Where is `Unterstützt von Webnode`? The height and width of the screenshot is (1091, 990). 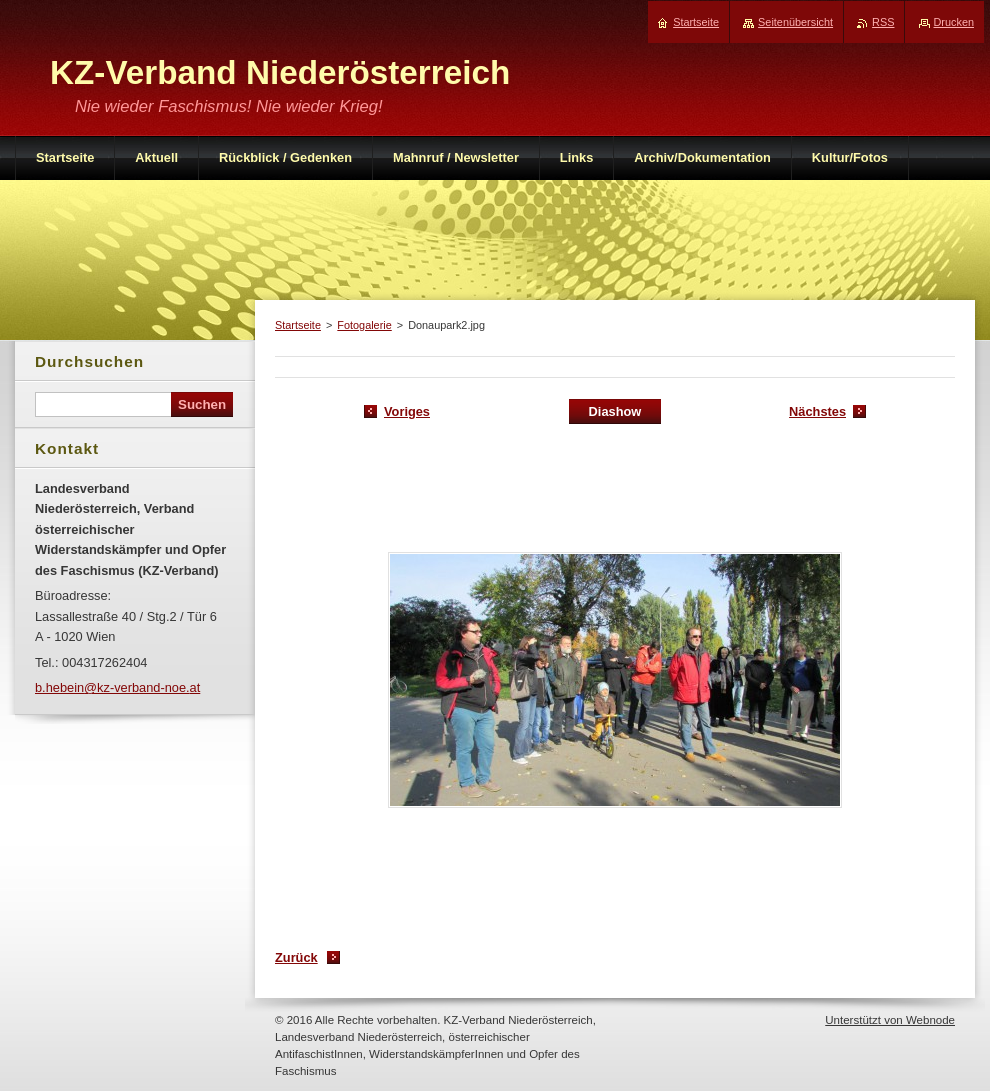 Unterstützt von Webnode is located at coordinates (890, 1020).